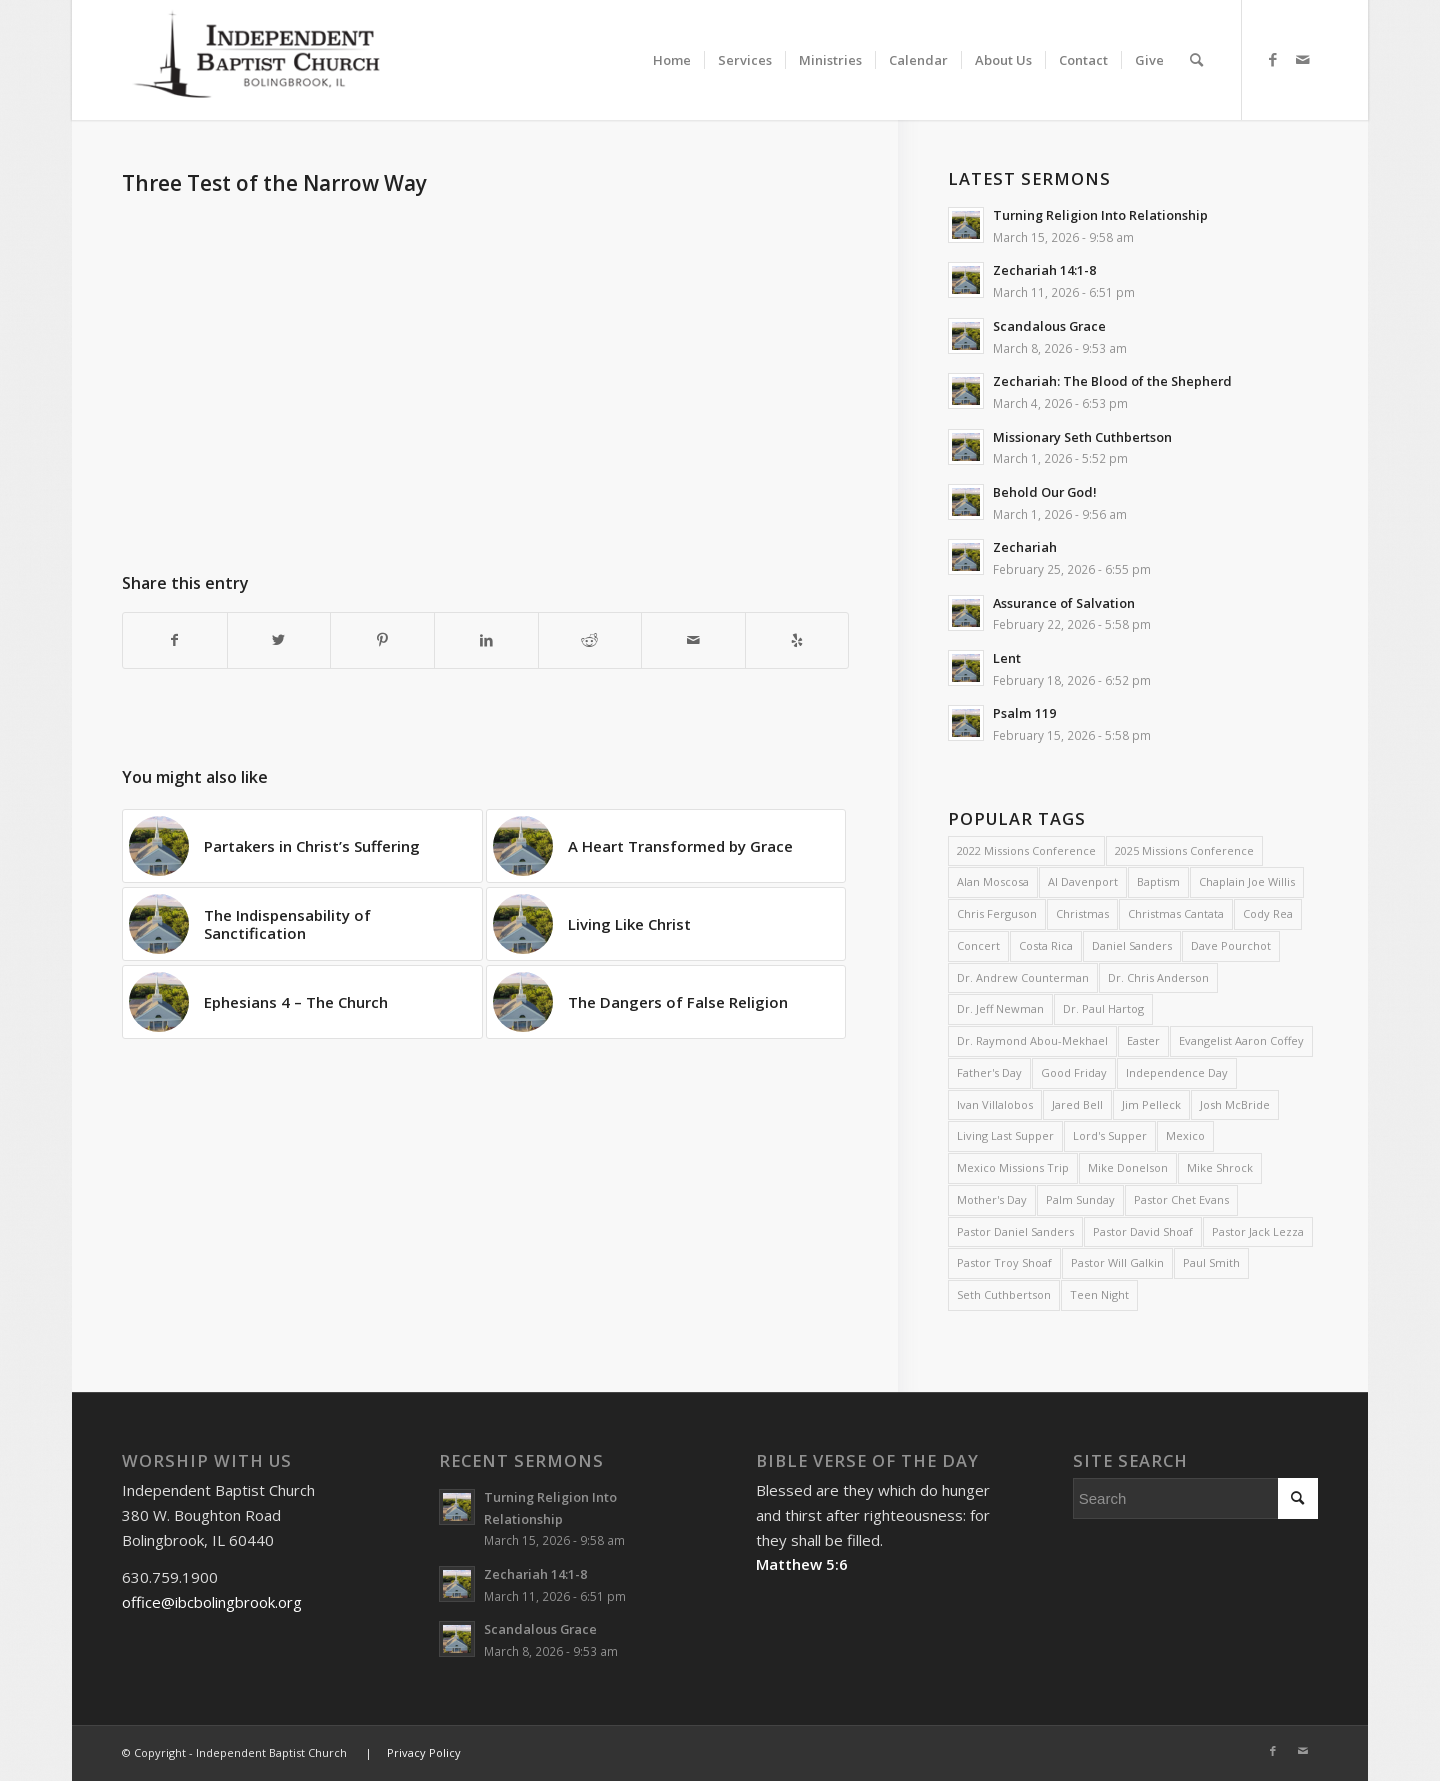 The image size is (1440, 1781). I want to click on Palm Sunday [Palm Sunday (4 items)], so click(1080, 1199).